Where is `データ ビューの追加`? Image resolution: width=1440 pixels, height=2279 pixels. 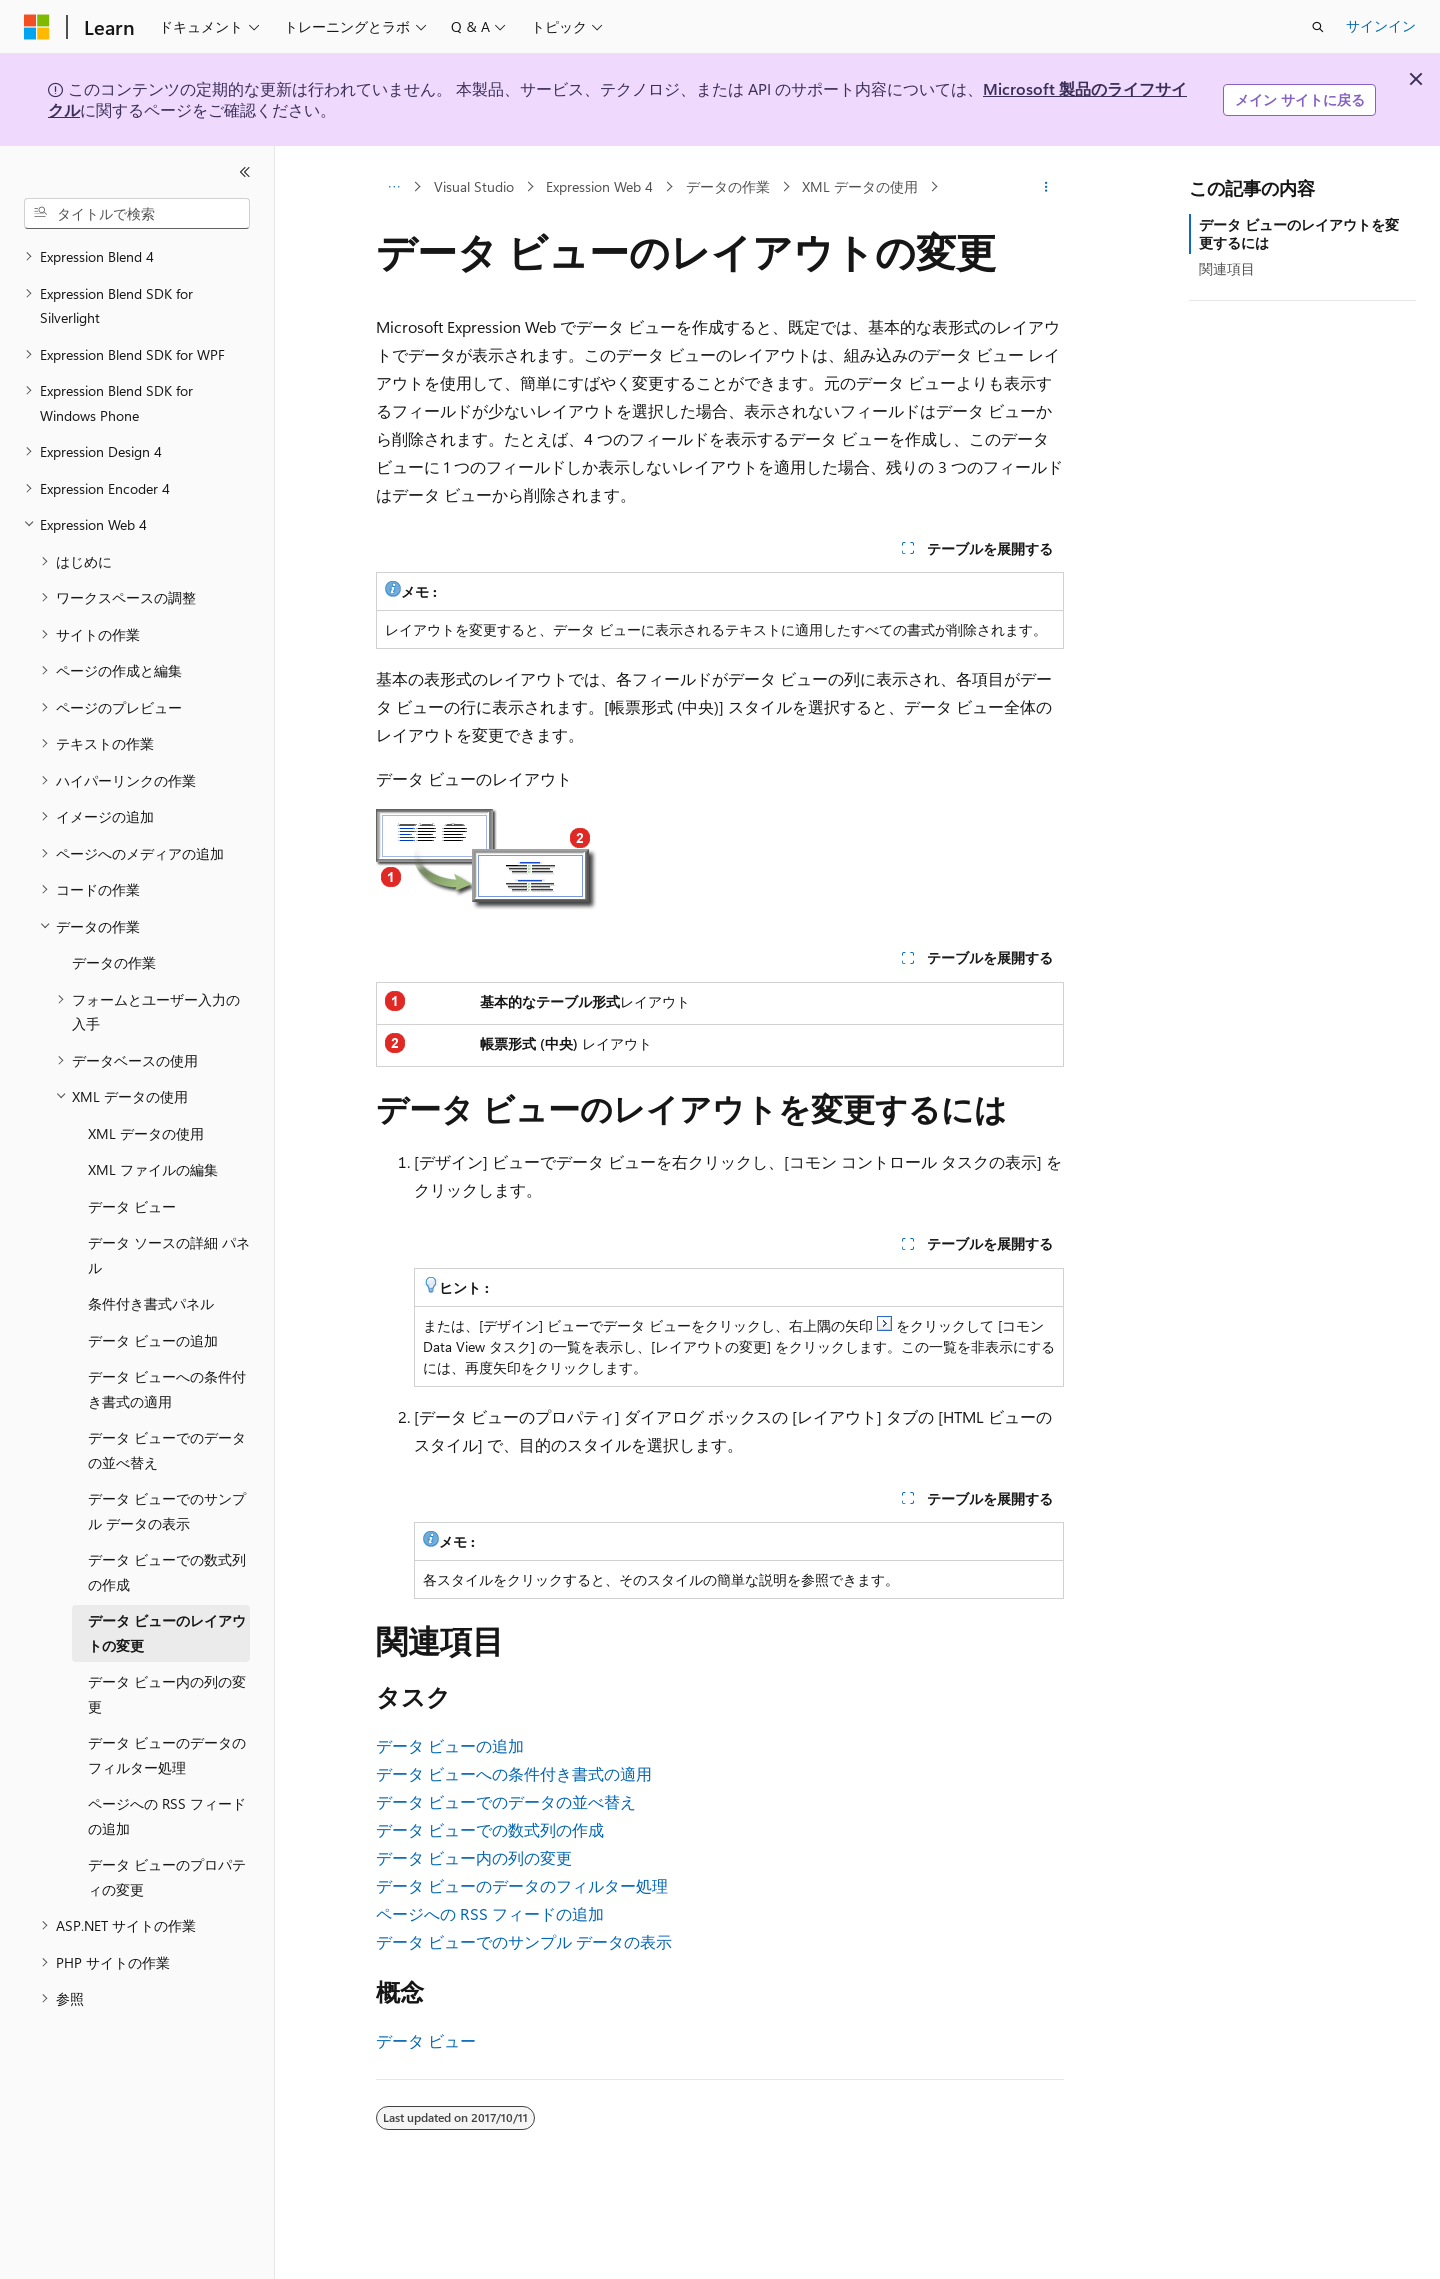
データ ビューの追加 is located at coordinates (450, 1745).